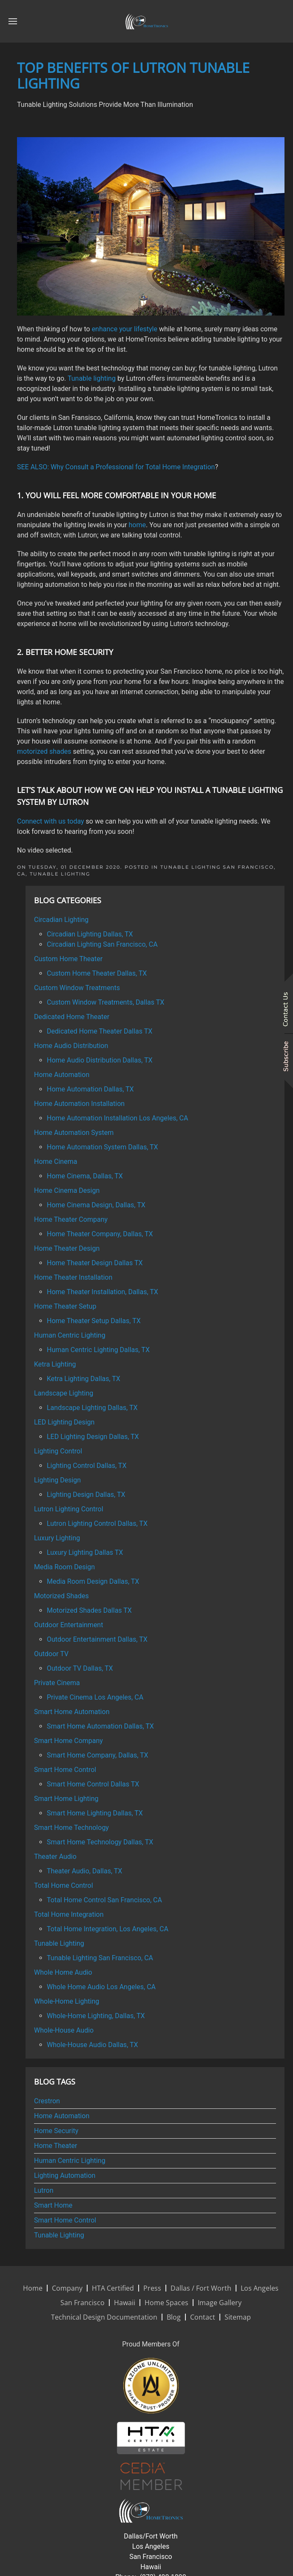  I want to click on Human Centric Lighting, so click(69, 2161).